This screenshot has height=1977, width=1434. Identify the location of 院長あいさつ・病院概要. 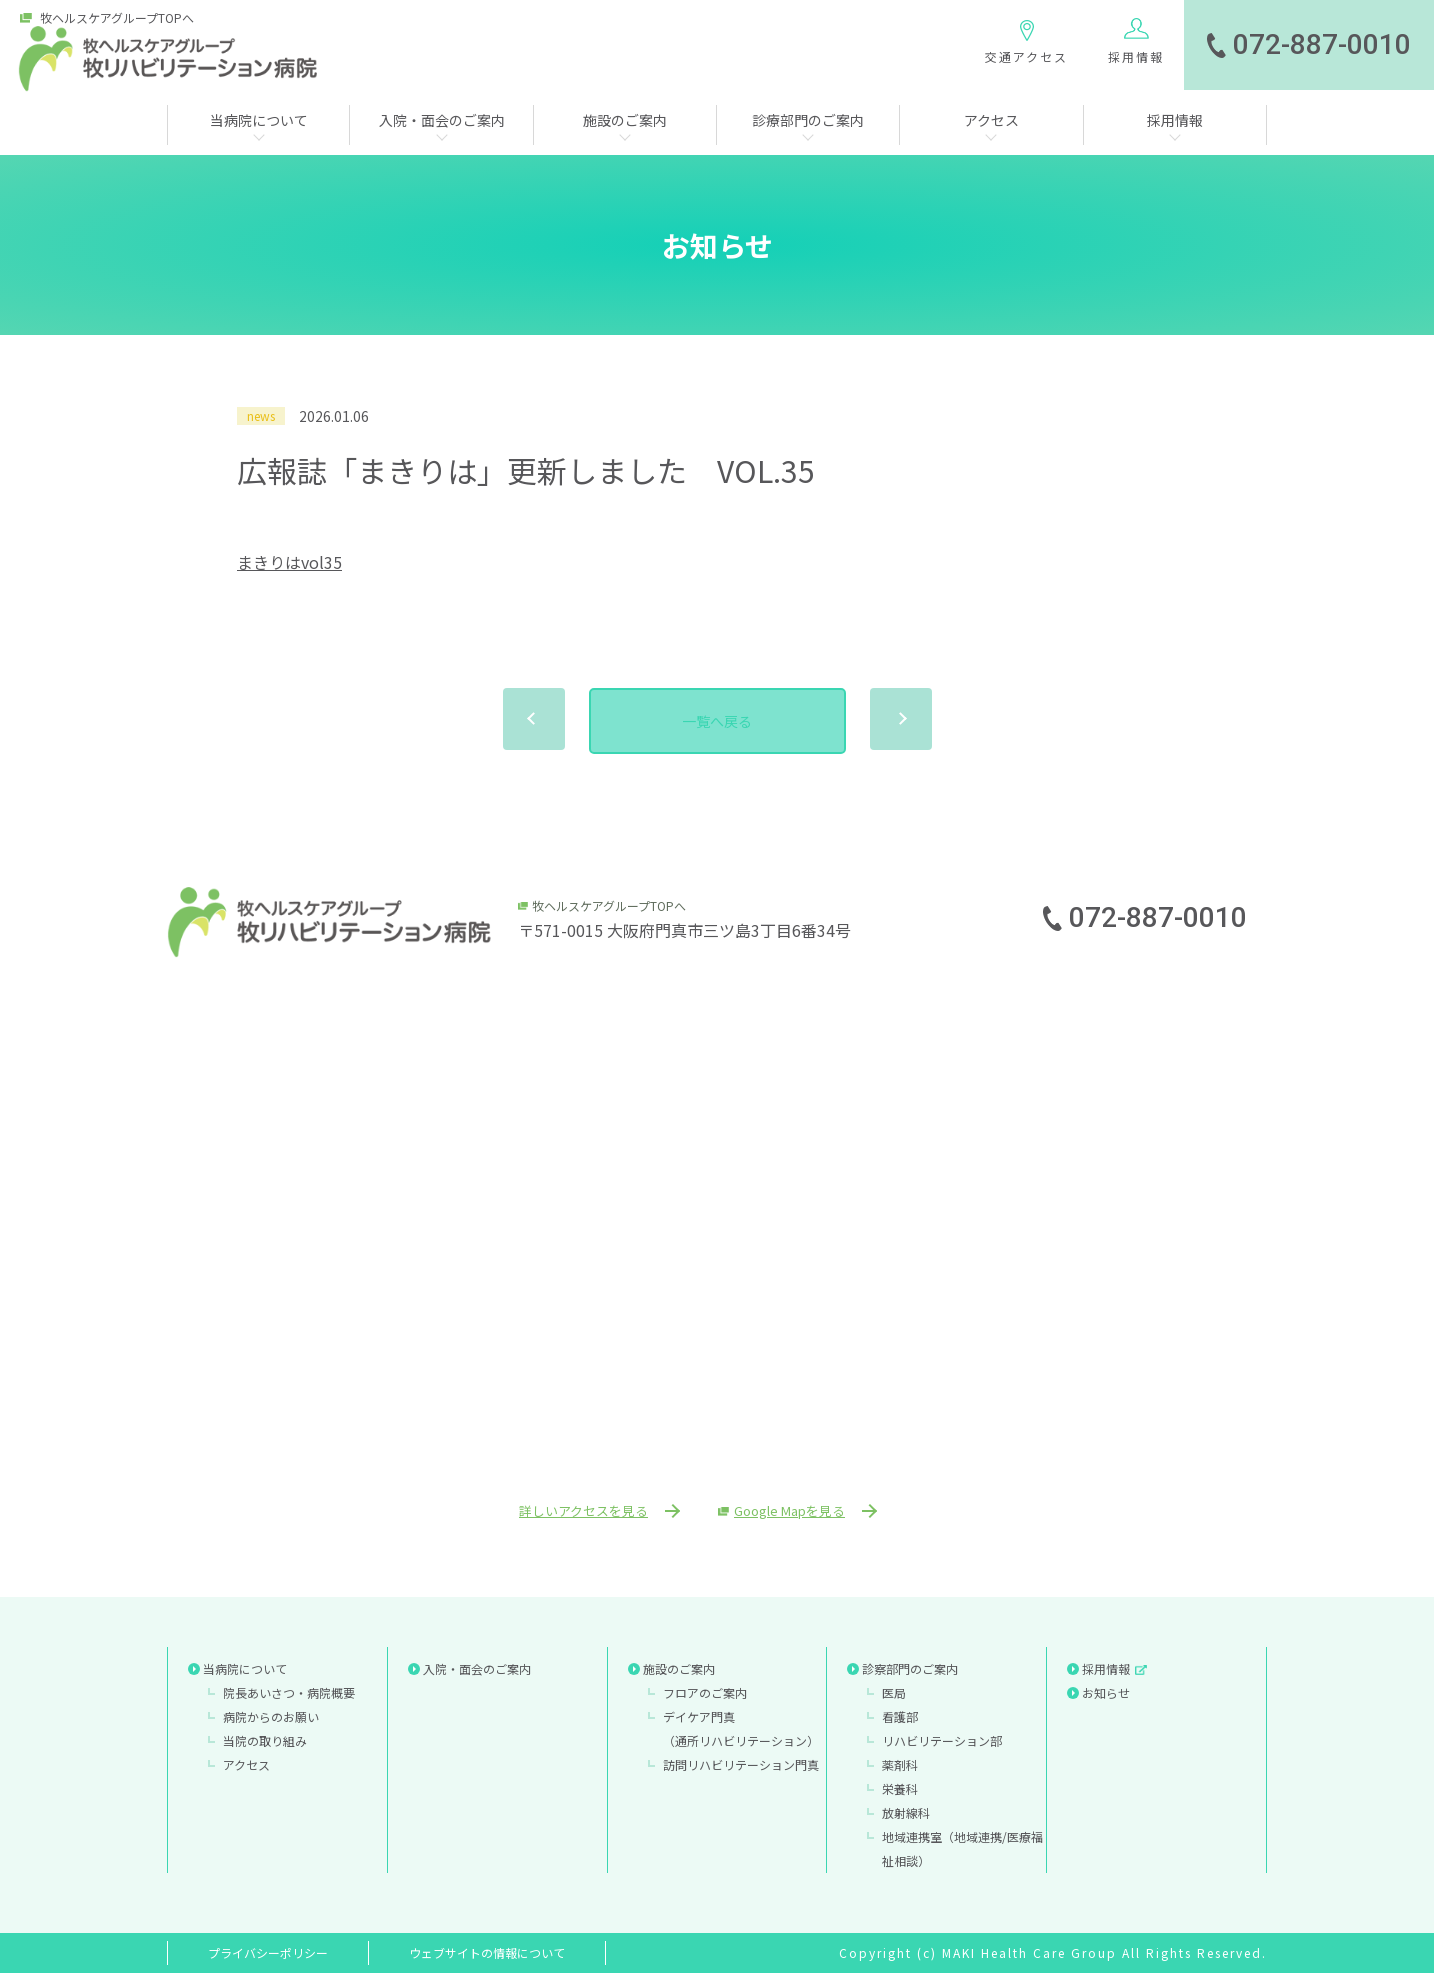
(289, 1696).